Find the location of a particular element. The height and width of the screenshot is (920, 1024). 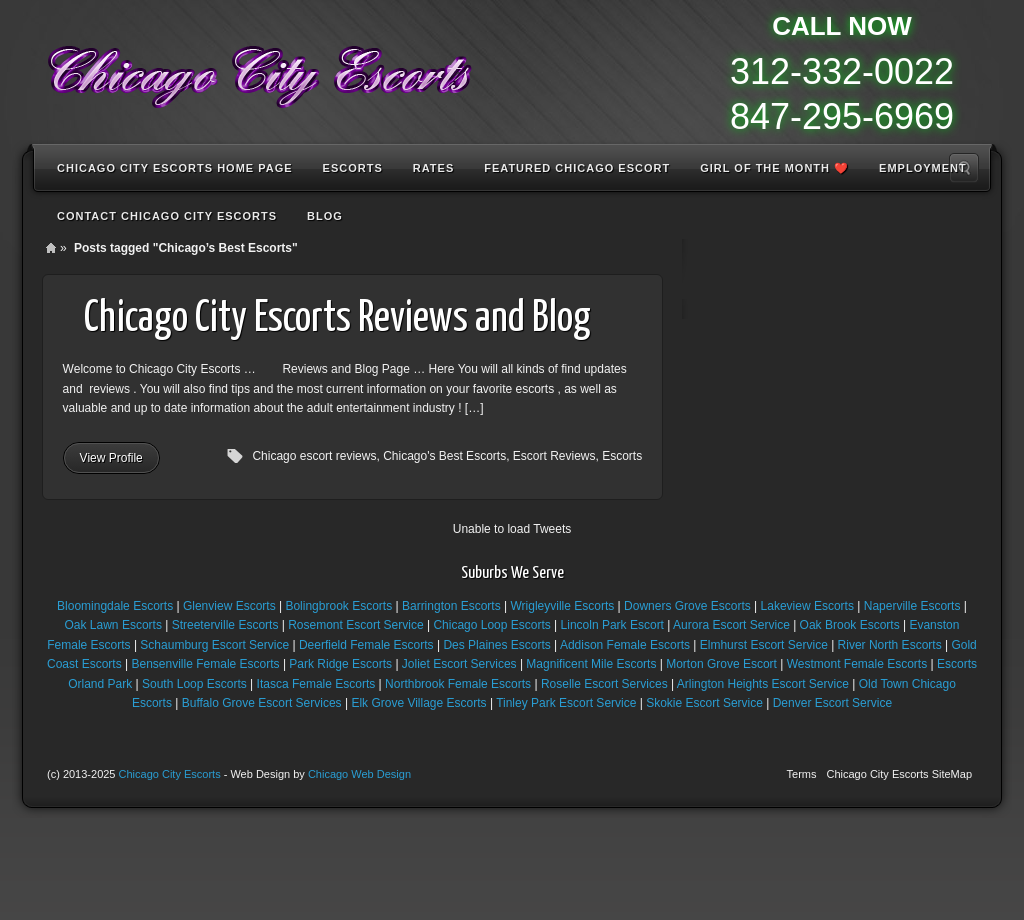

Joliet Escort Services is located at coordinates (459, 664).